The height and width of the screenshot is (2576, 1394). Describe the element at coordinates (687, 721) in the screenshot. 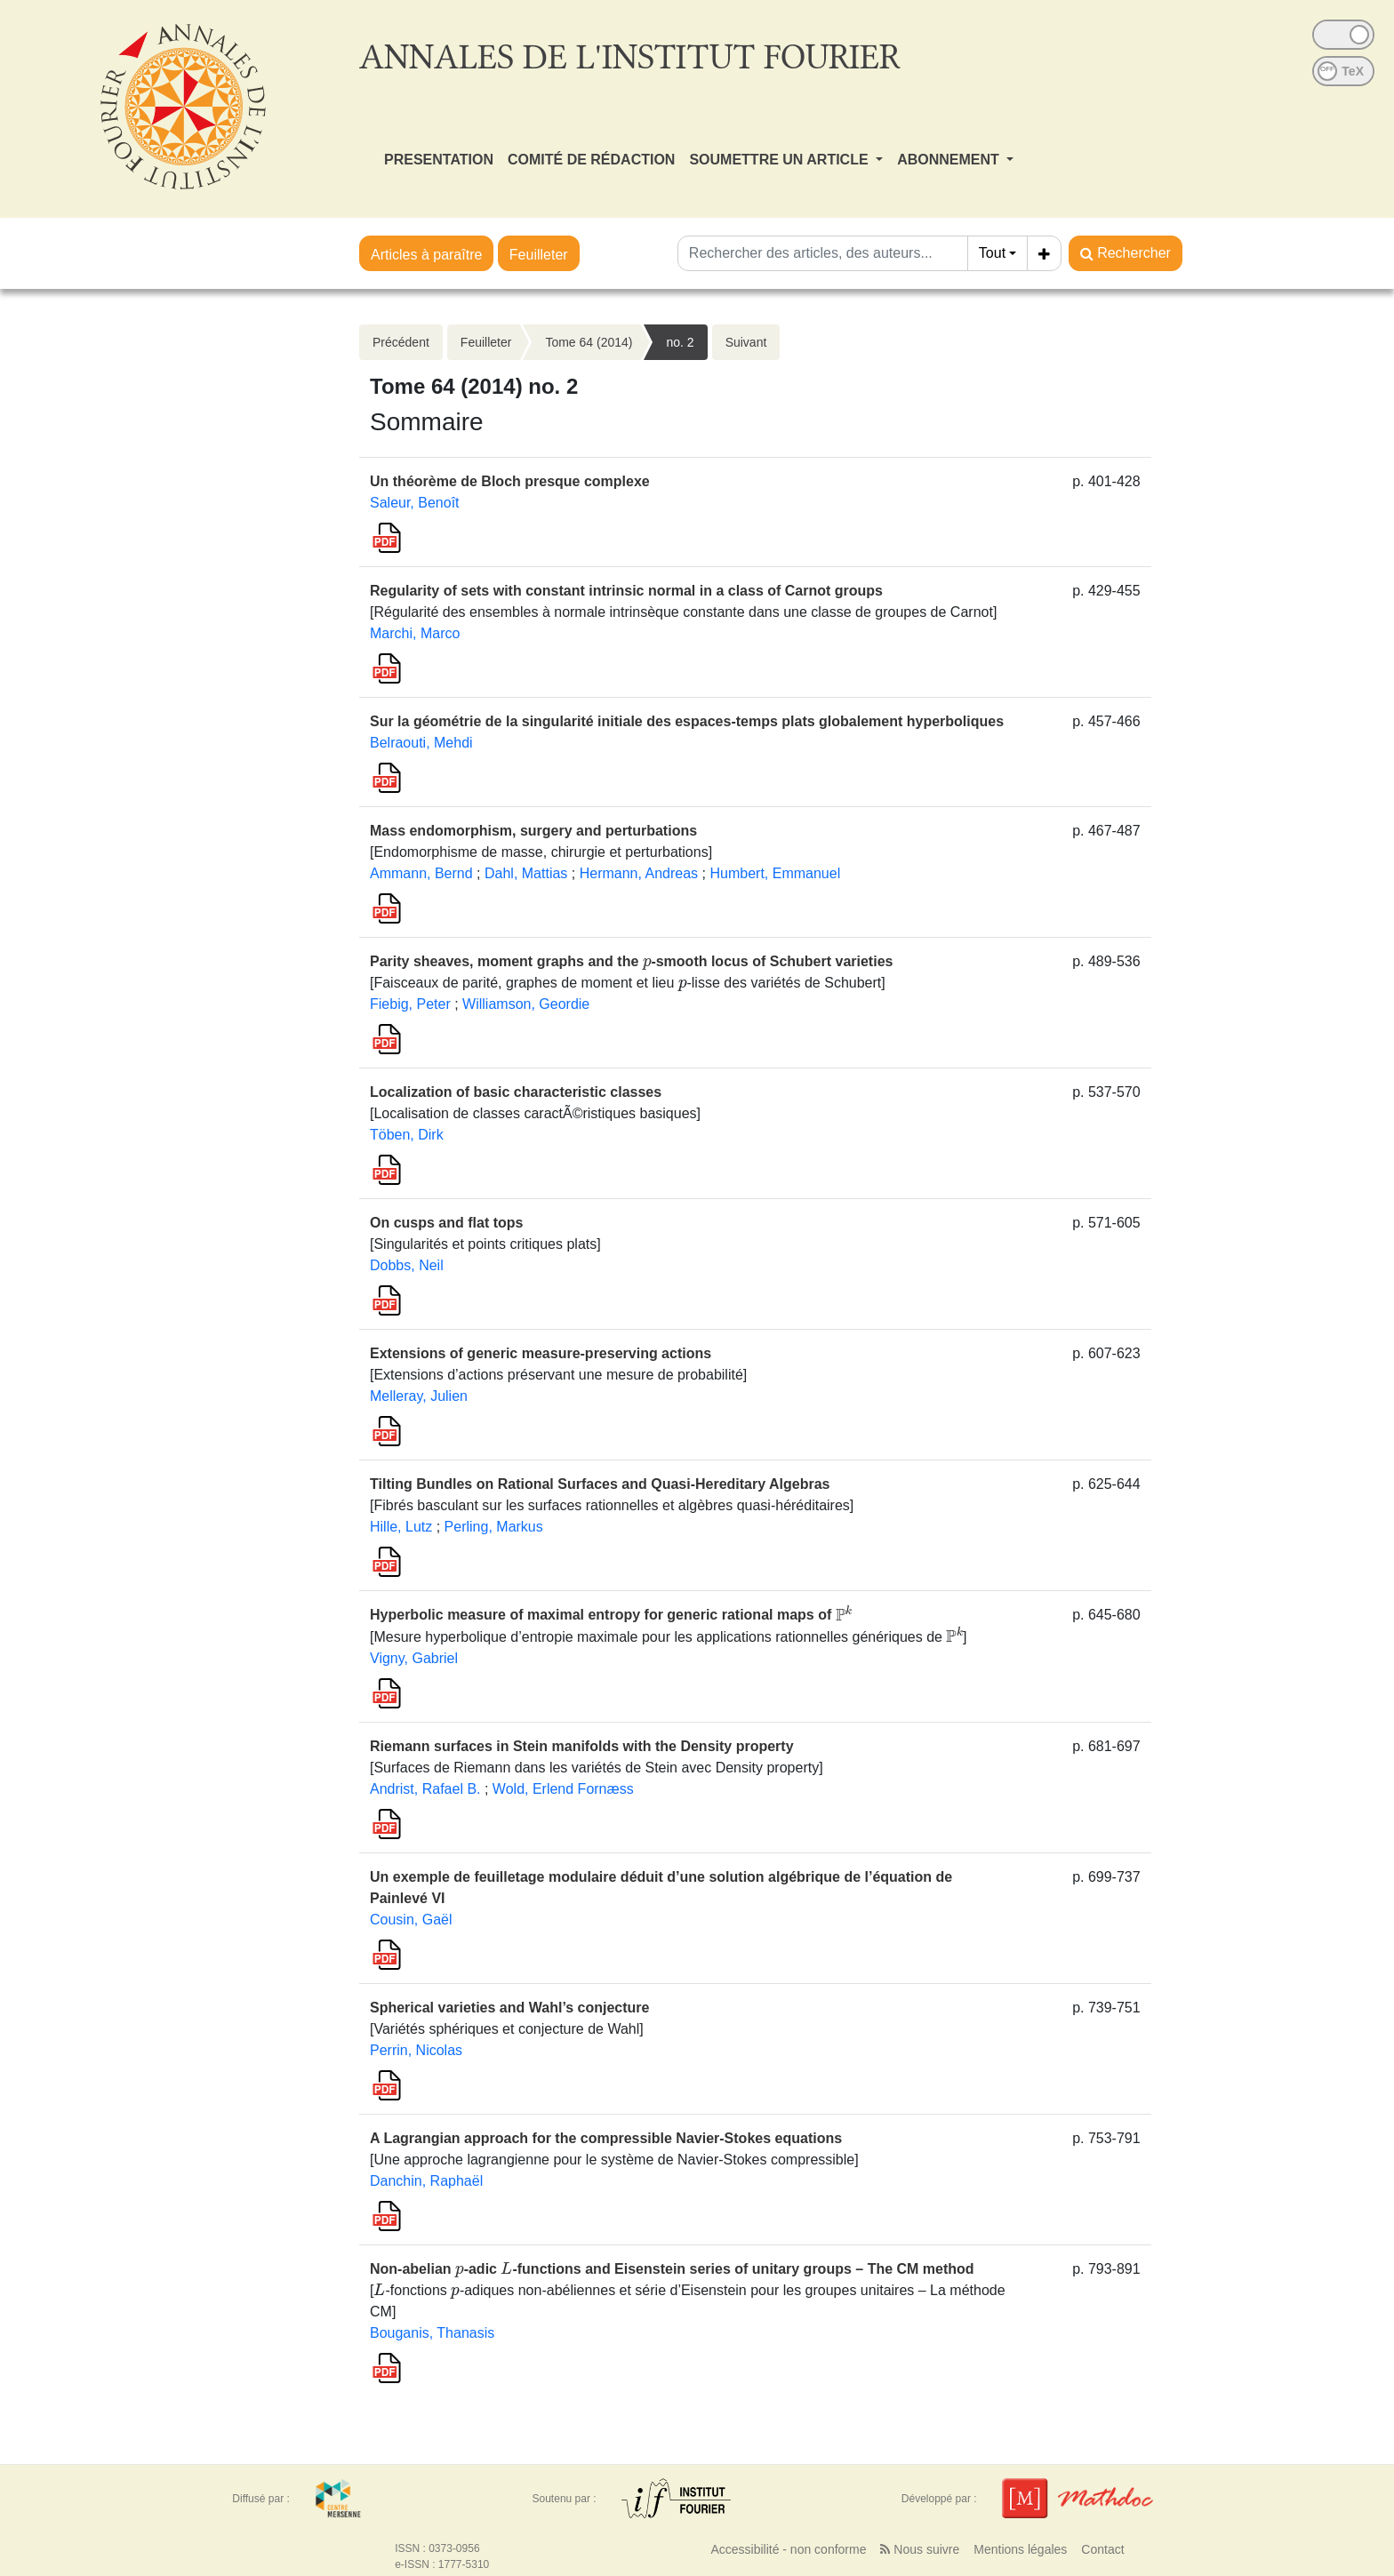

I see `Sur la géométrie de la singularité initiale des espaces-temps plats globalement hyperboliques` at that location.